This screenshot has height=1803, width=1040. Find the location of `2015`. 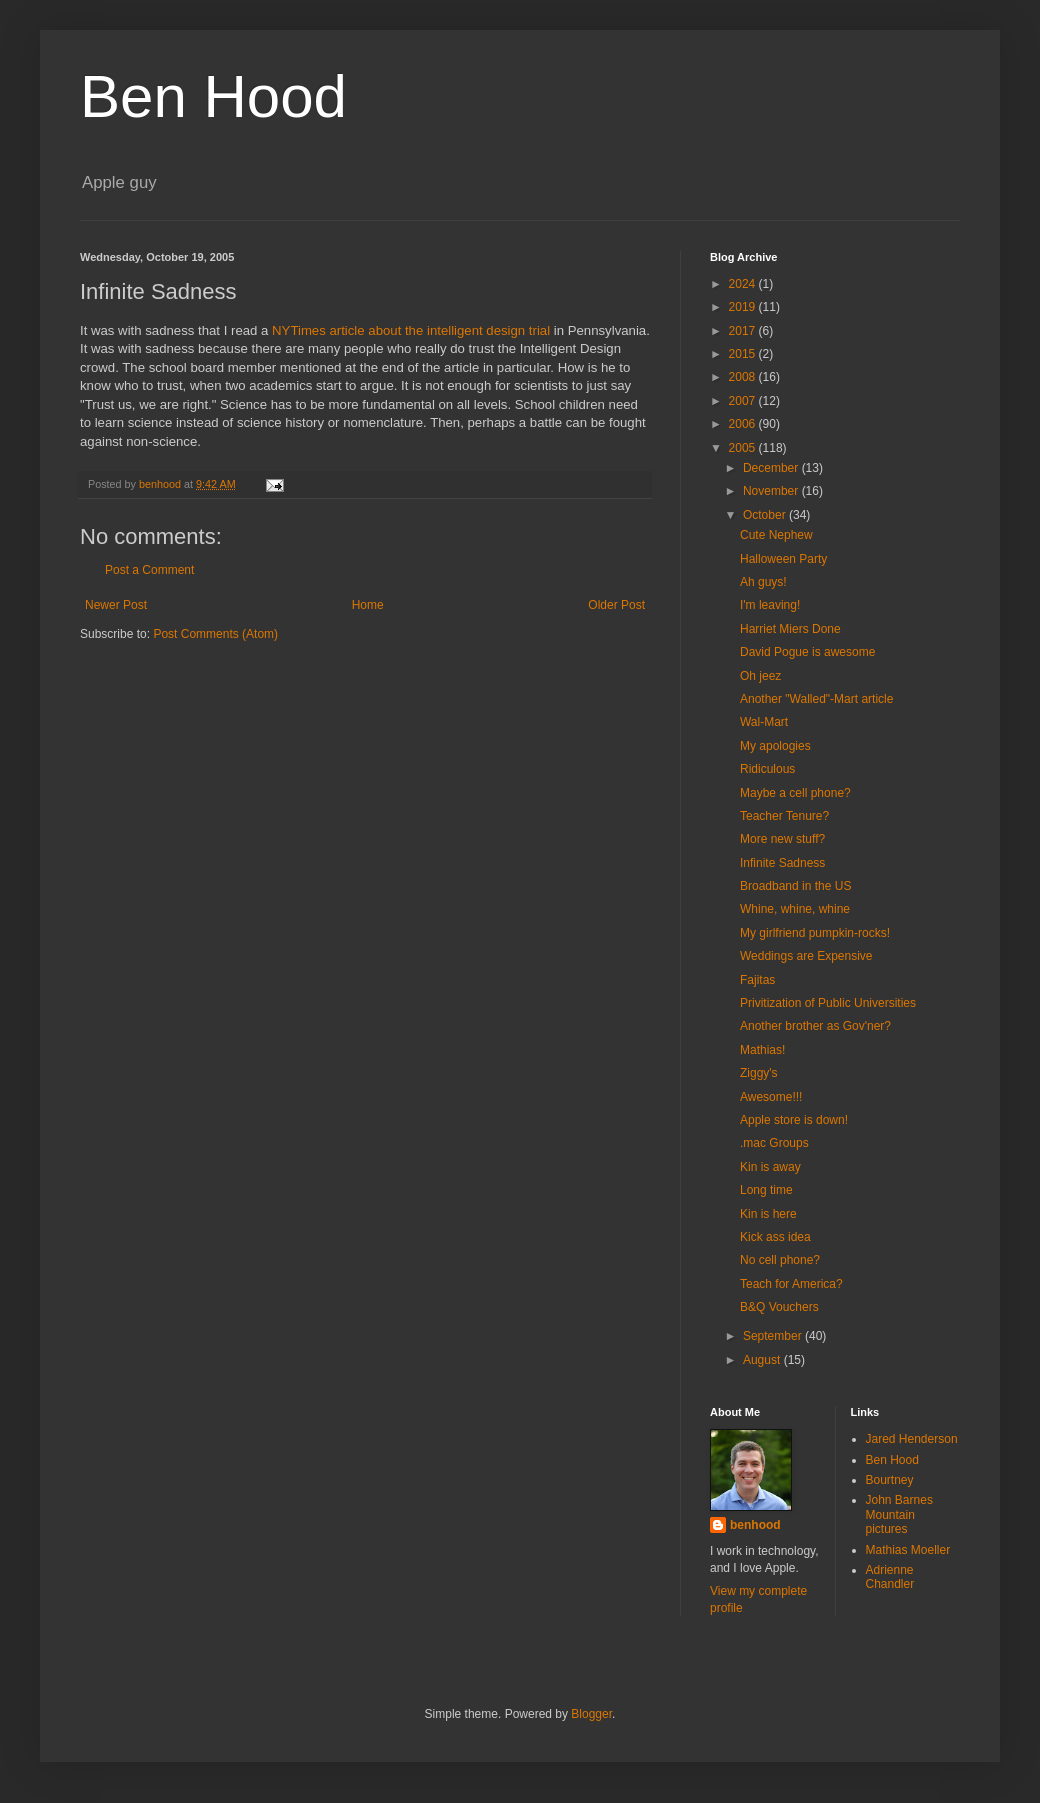

2015 is located at coordinates (744, 354).